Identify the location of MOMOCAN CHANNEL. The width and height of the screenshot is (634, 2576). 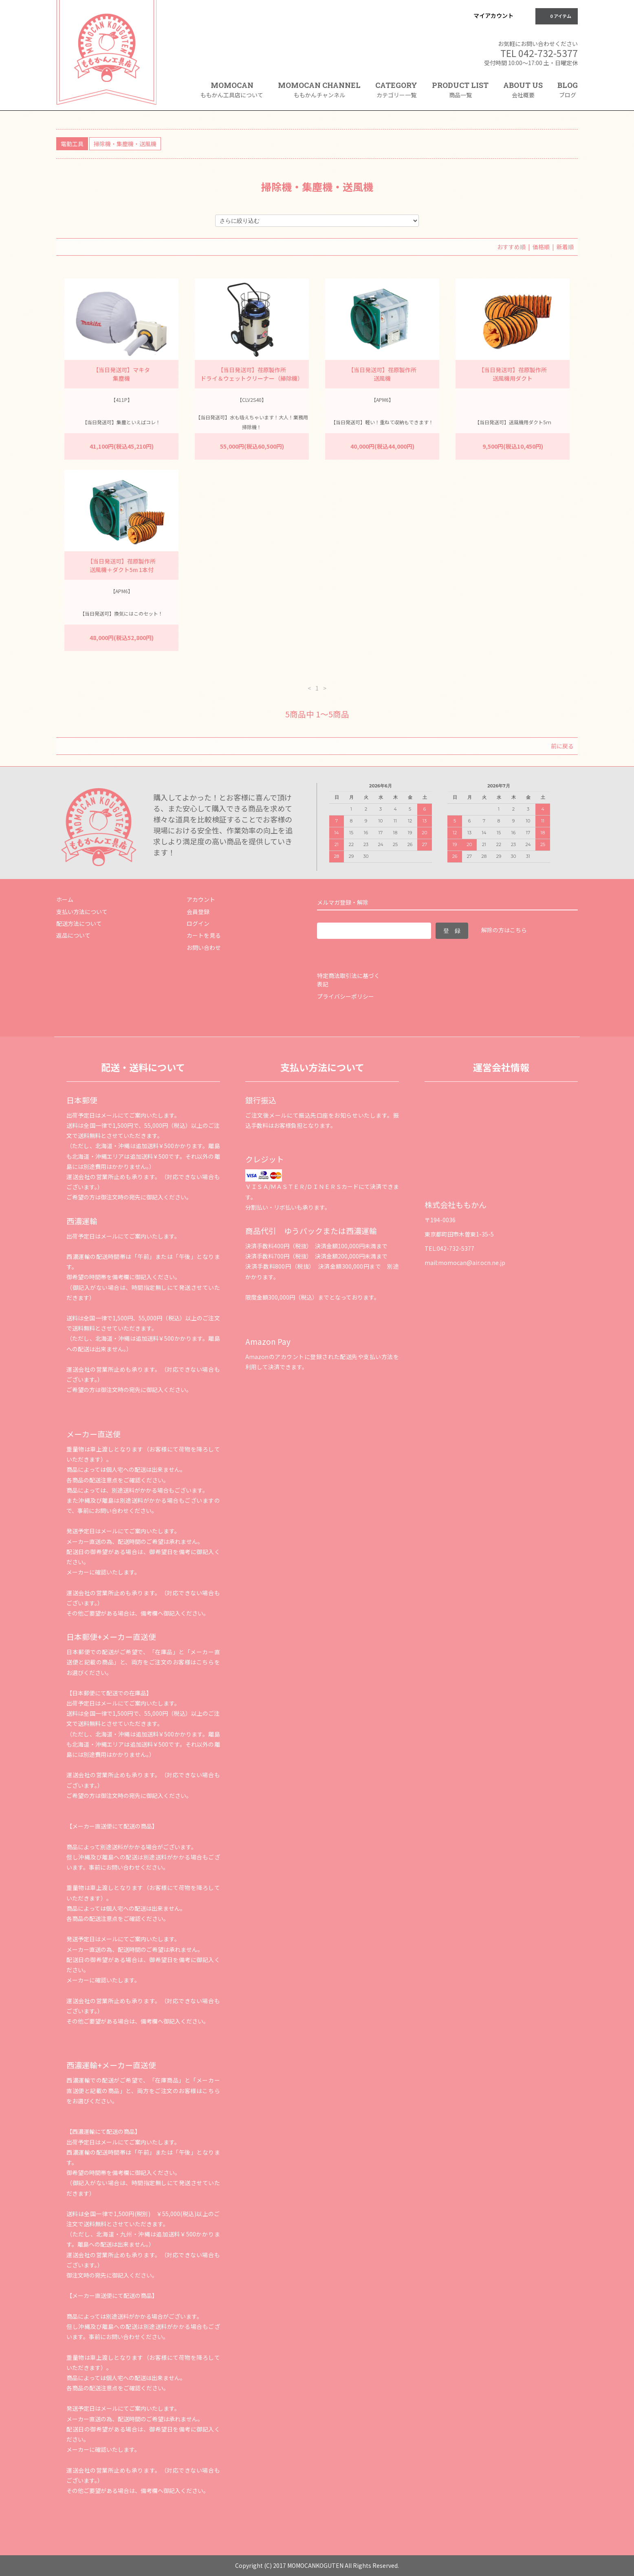
(319, 89).